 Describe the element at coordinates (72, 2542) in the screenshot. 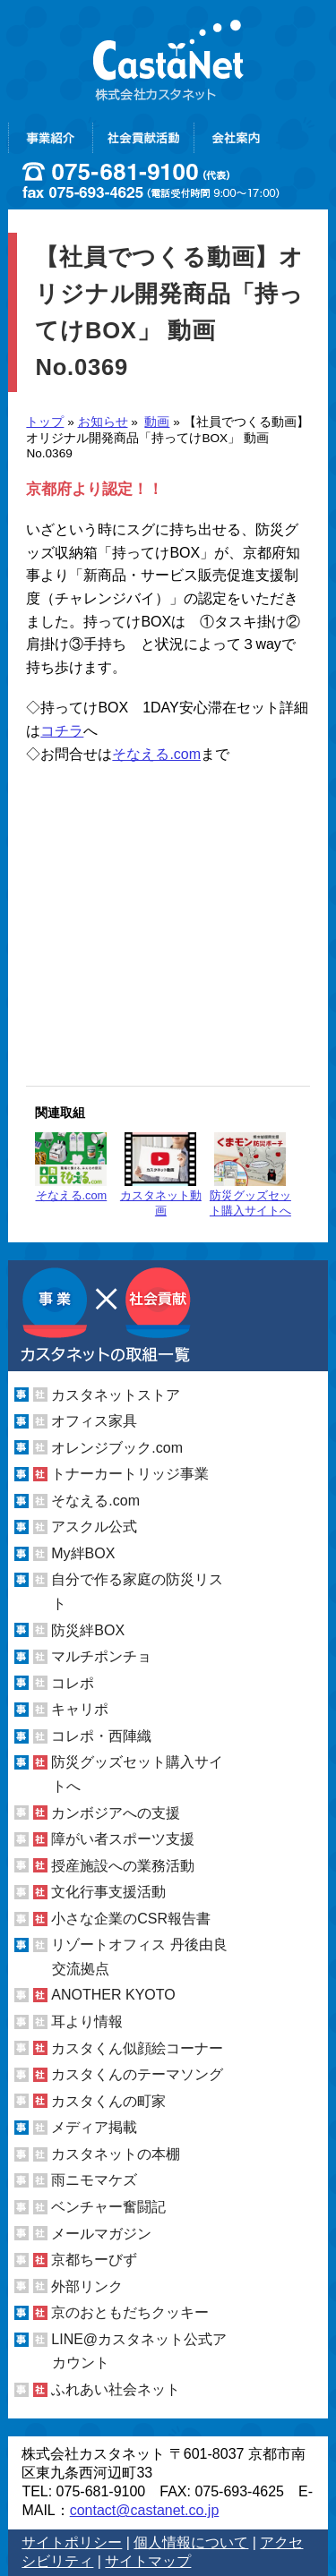

I see `サイトポリシー` at that location.